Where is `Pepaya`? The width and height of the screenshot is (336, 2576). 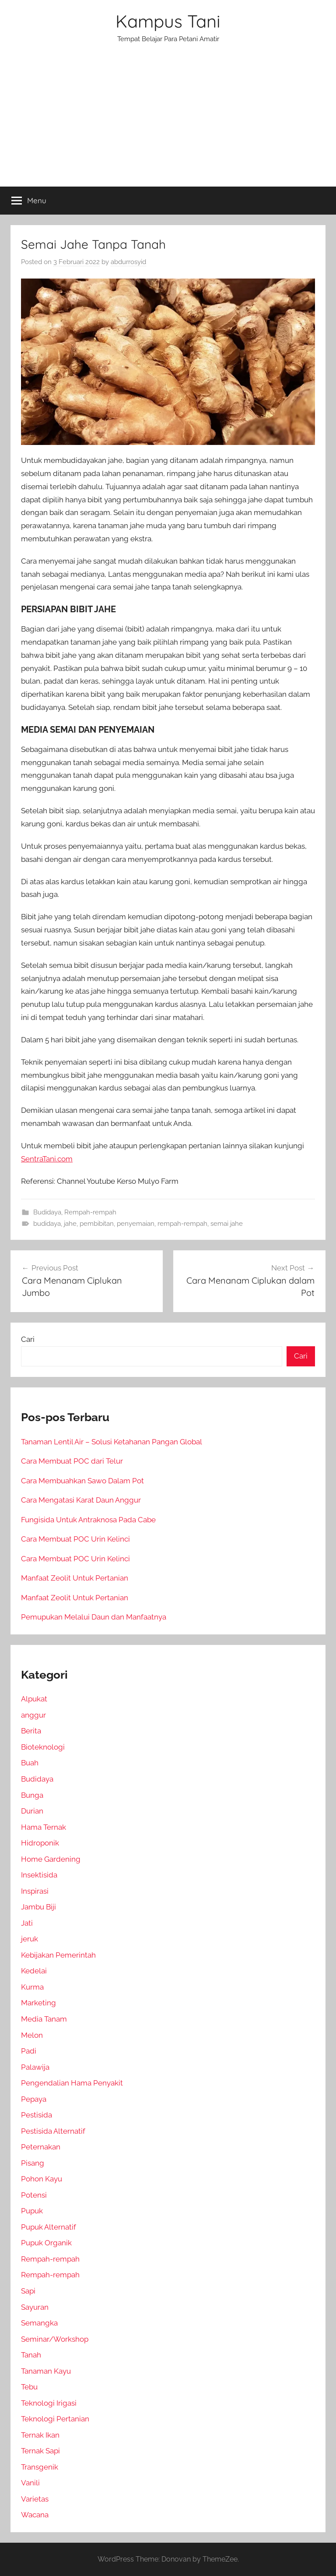
Pepaya is located at coordinates (33, 2099).